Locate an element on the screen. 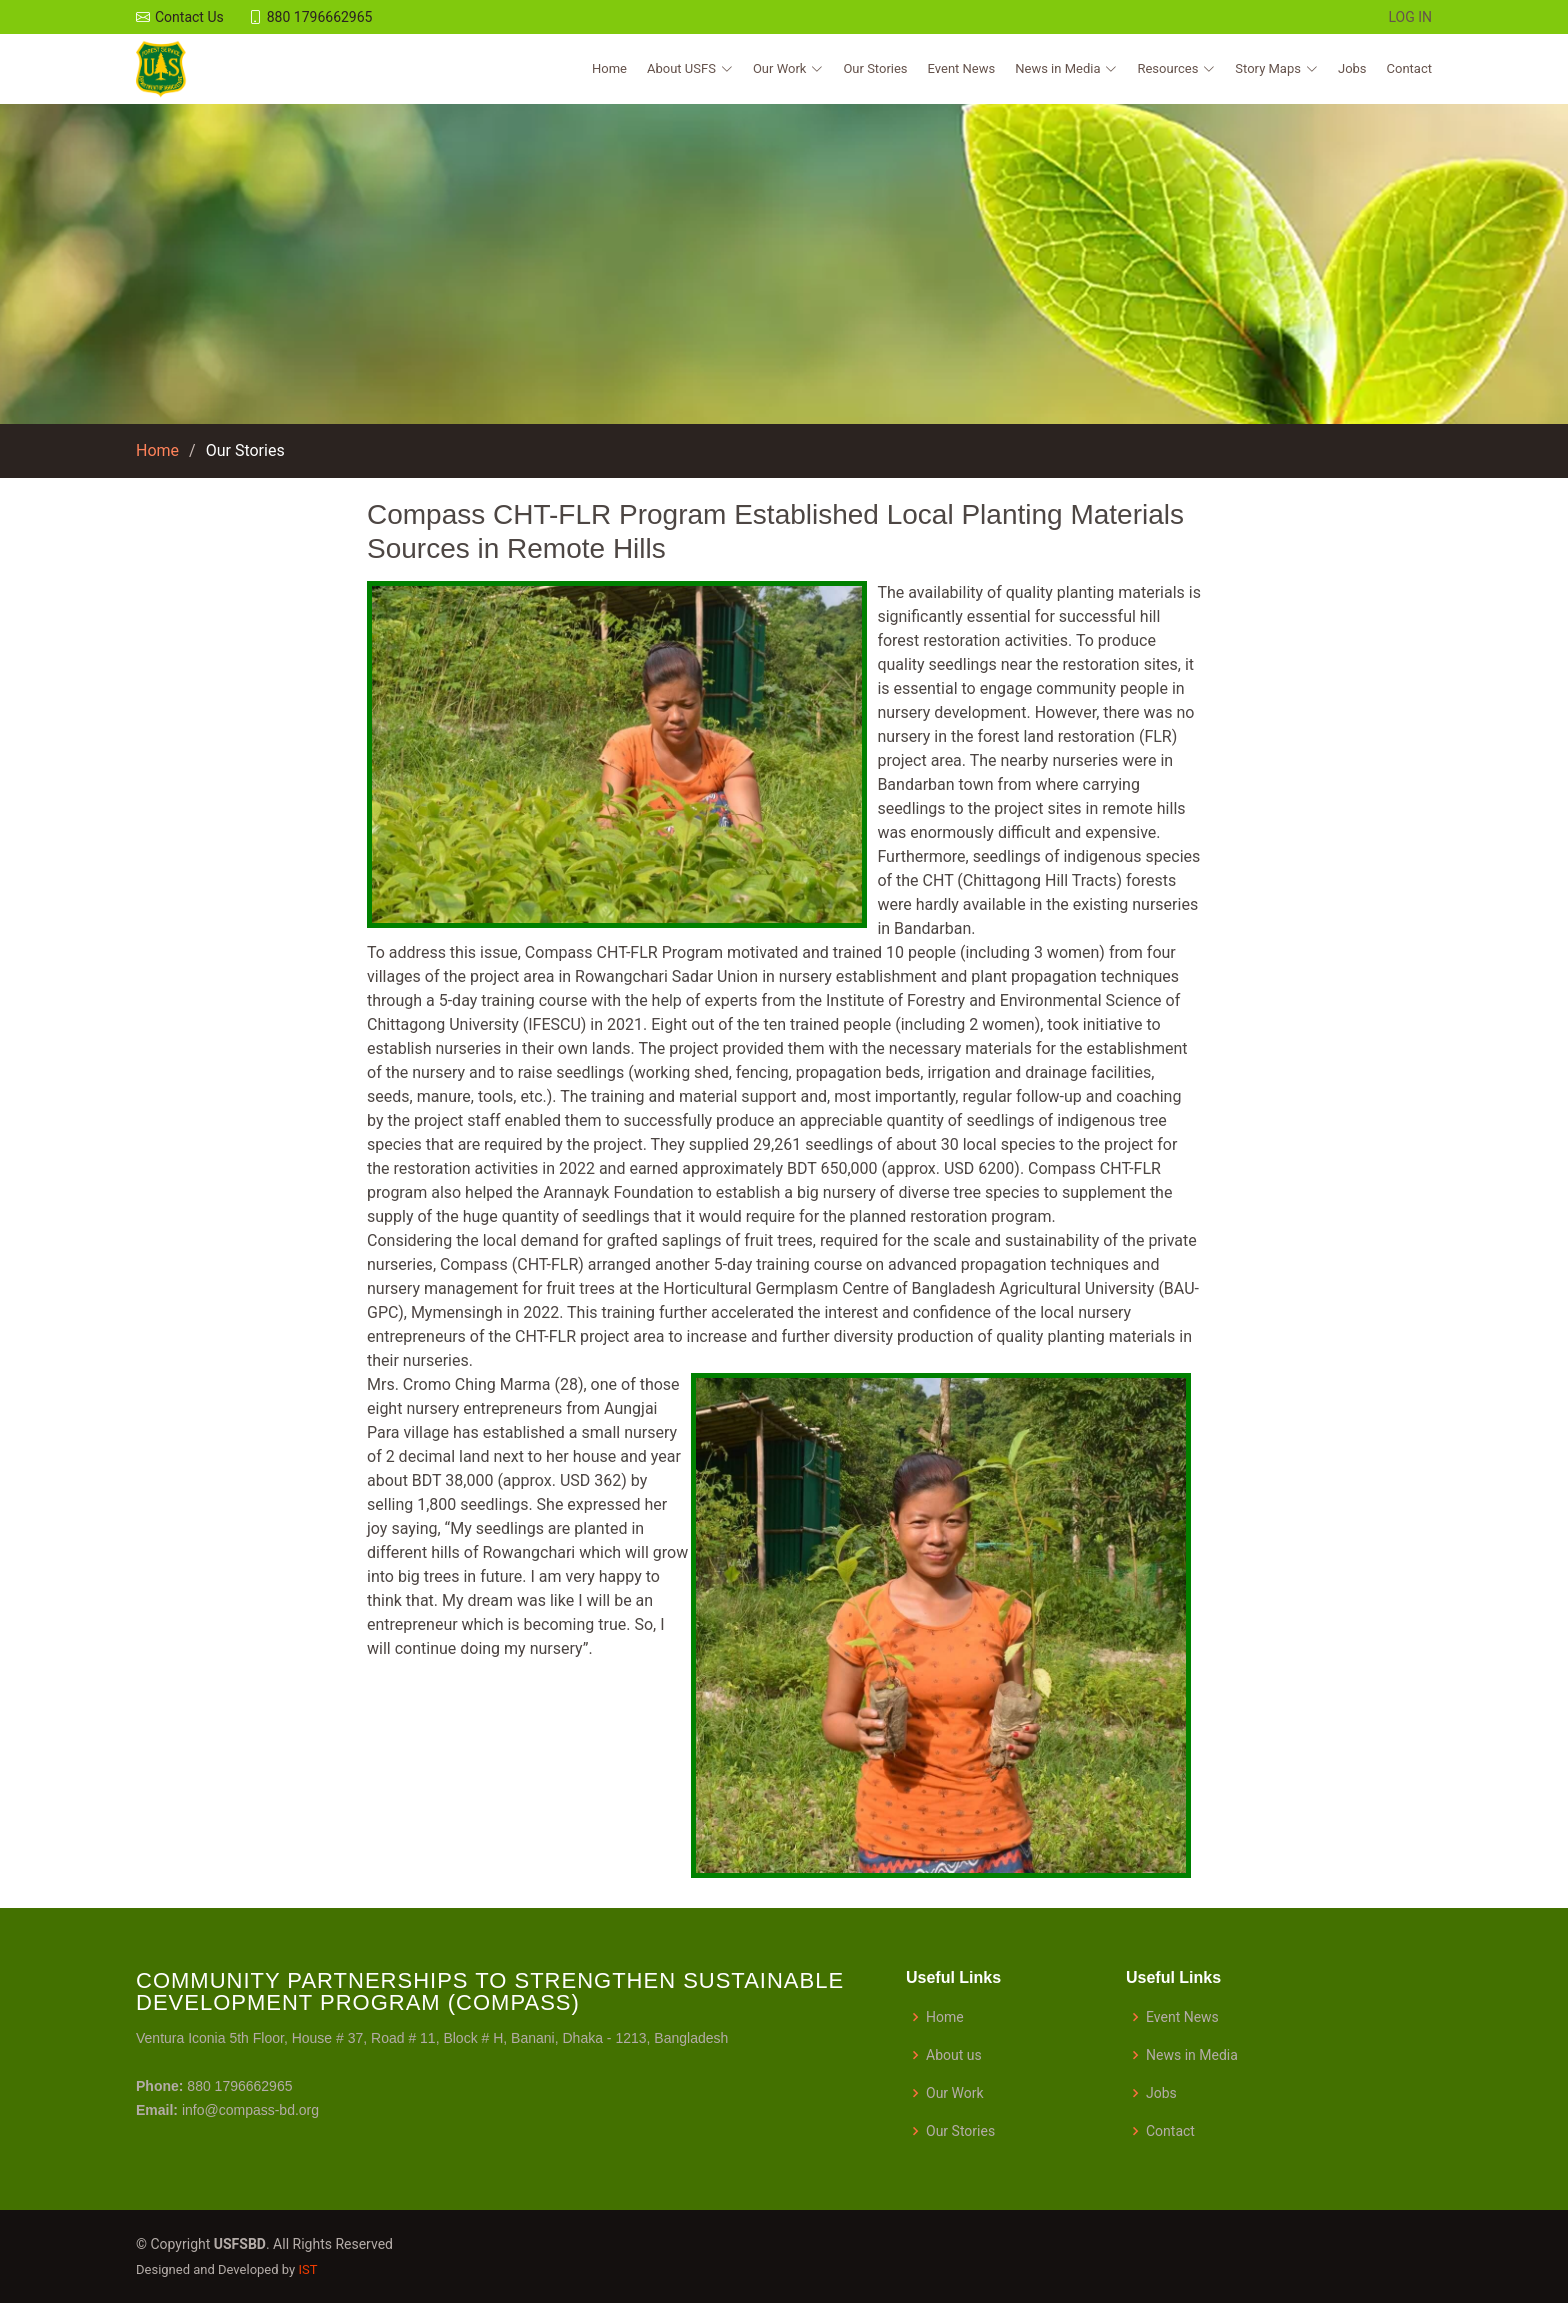 The image size is (1568, 2303). Jobs is located at coordinates (1352, 68).